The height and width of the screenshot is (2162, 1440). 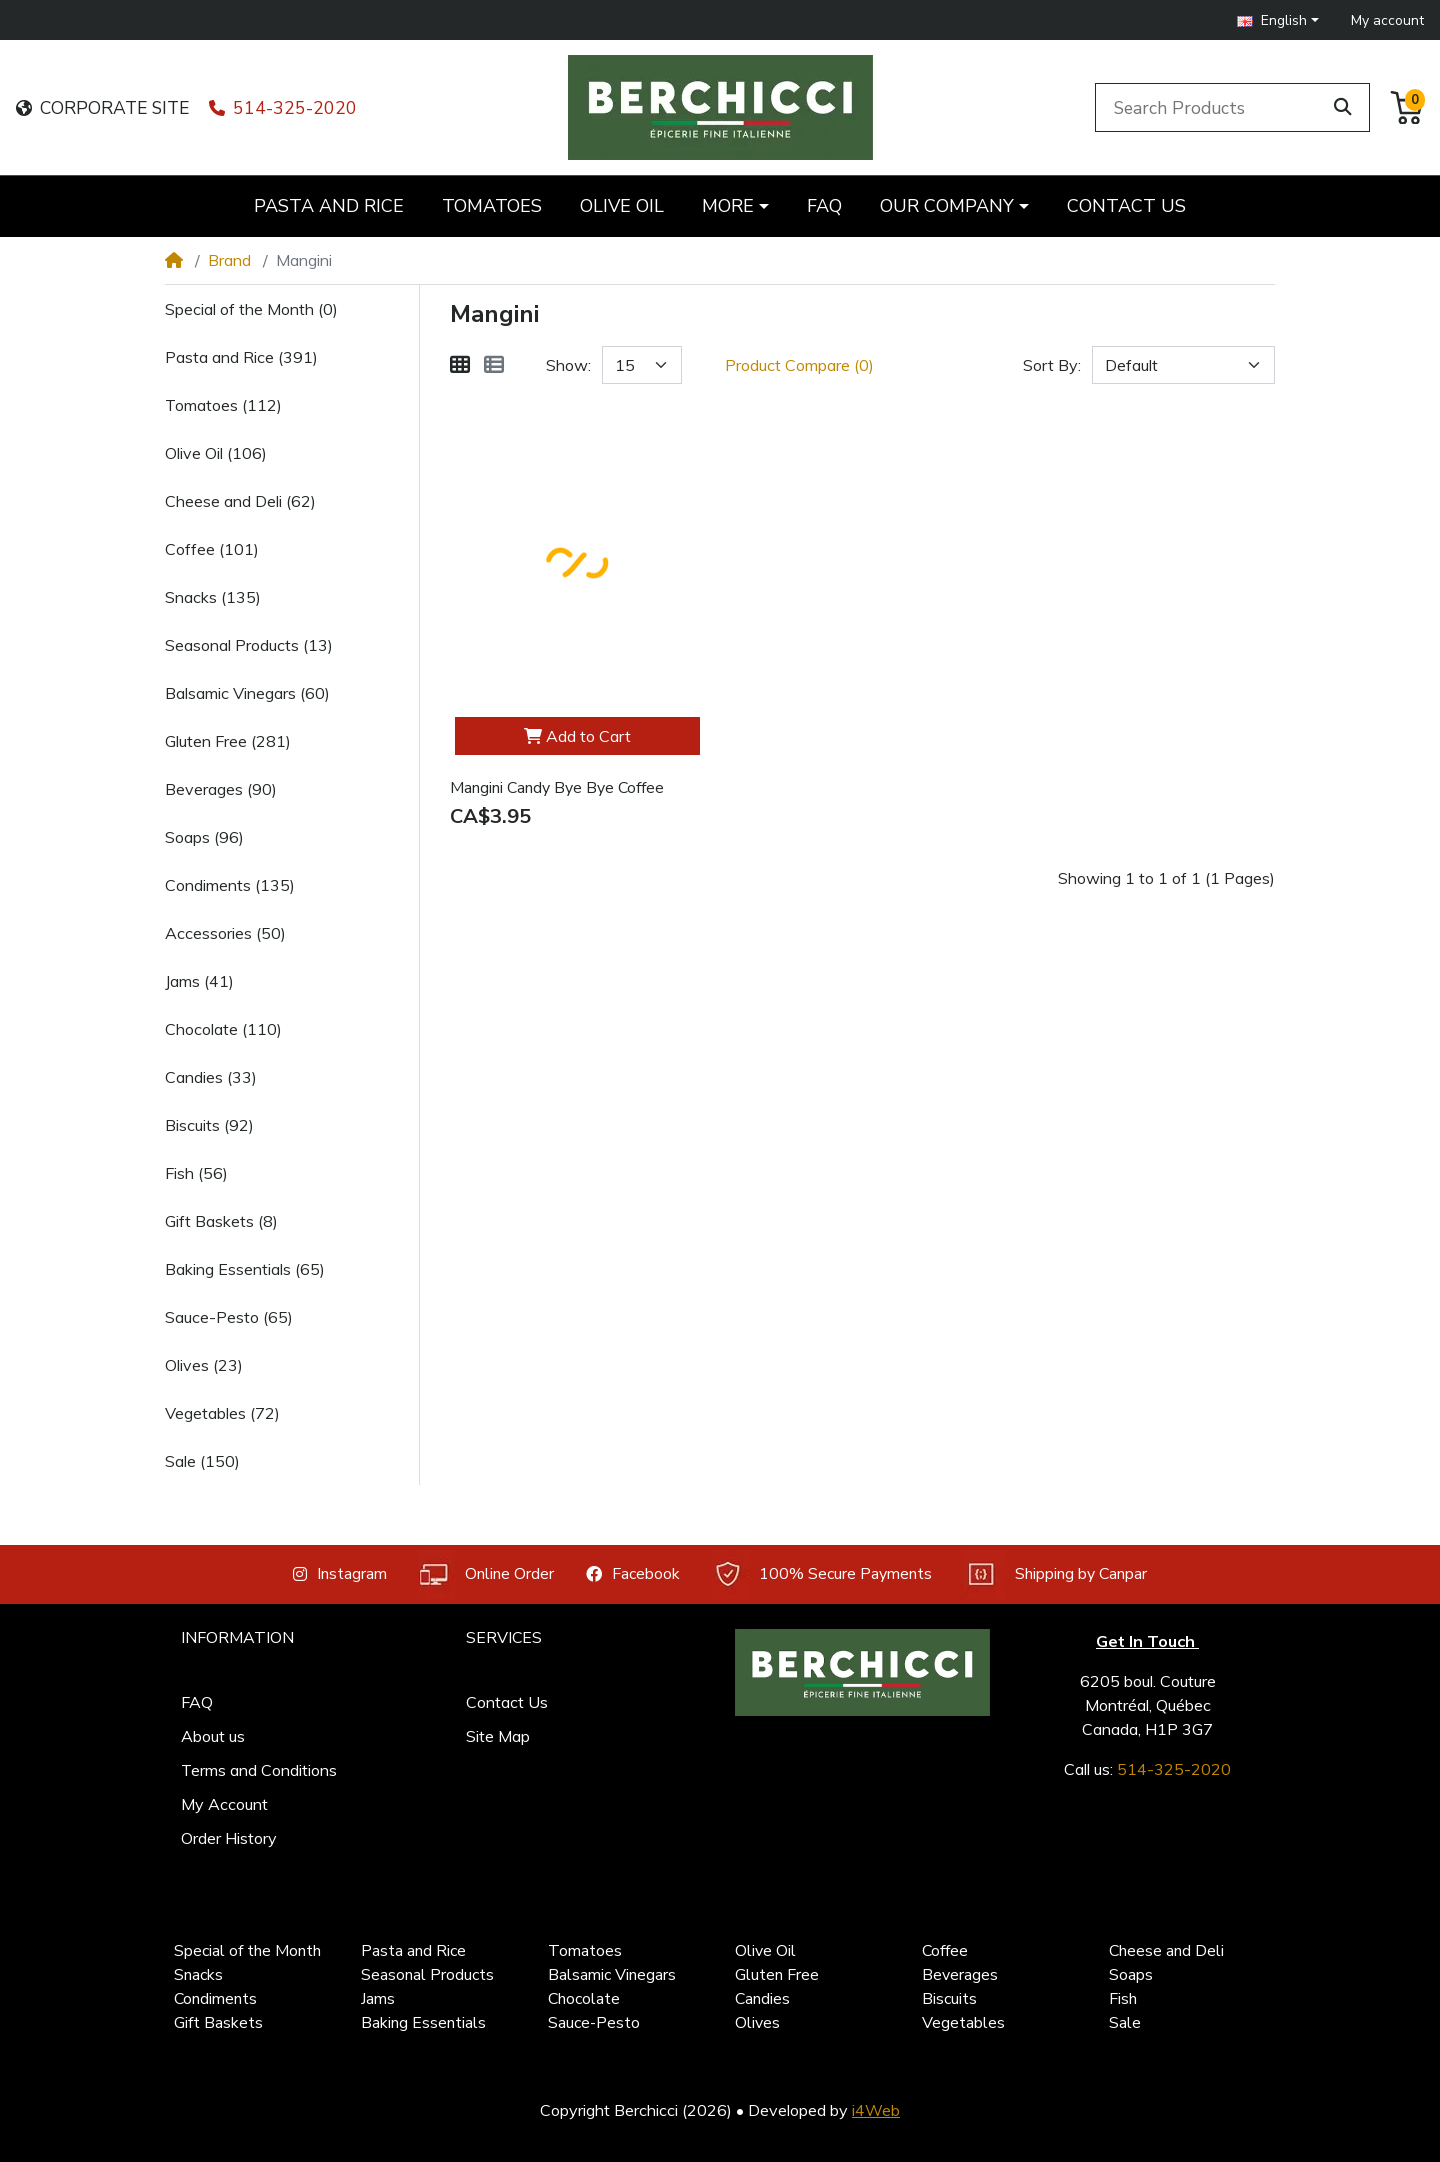 I want to click on Cheese and Deli (62), so click(x=240, y=501).